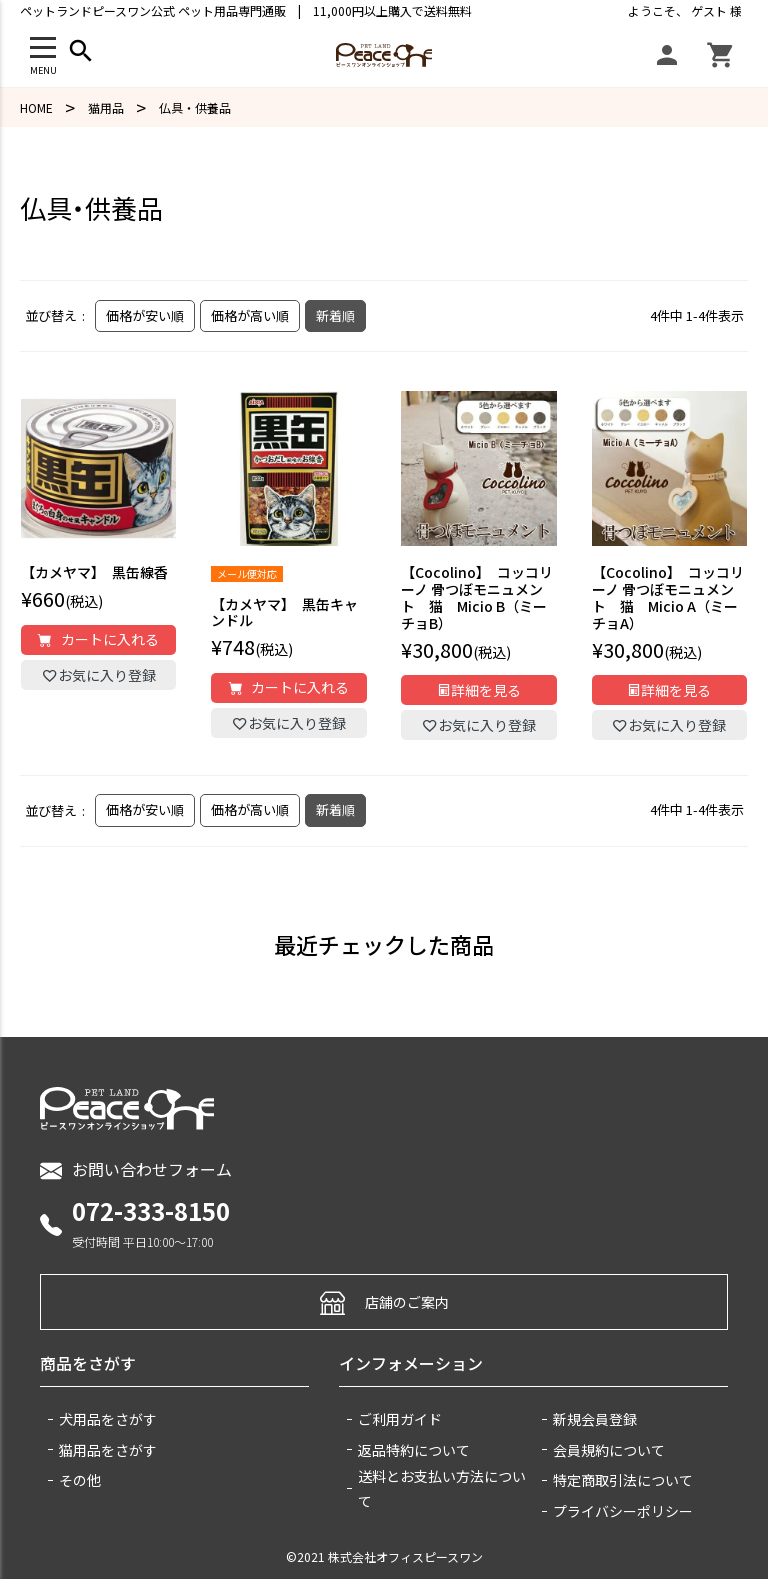 The height and width of the screenshot is (1579, 768). Describe the element at coordinates (145, 315) in the screenshot. I see `価格が安い順` at that location.